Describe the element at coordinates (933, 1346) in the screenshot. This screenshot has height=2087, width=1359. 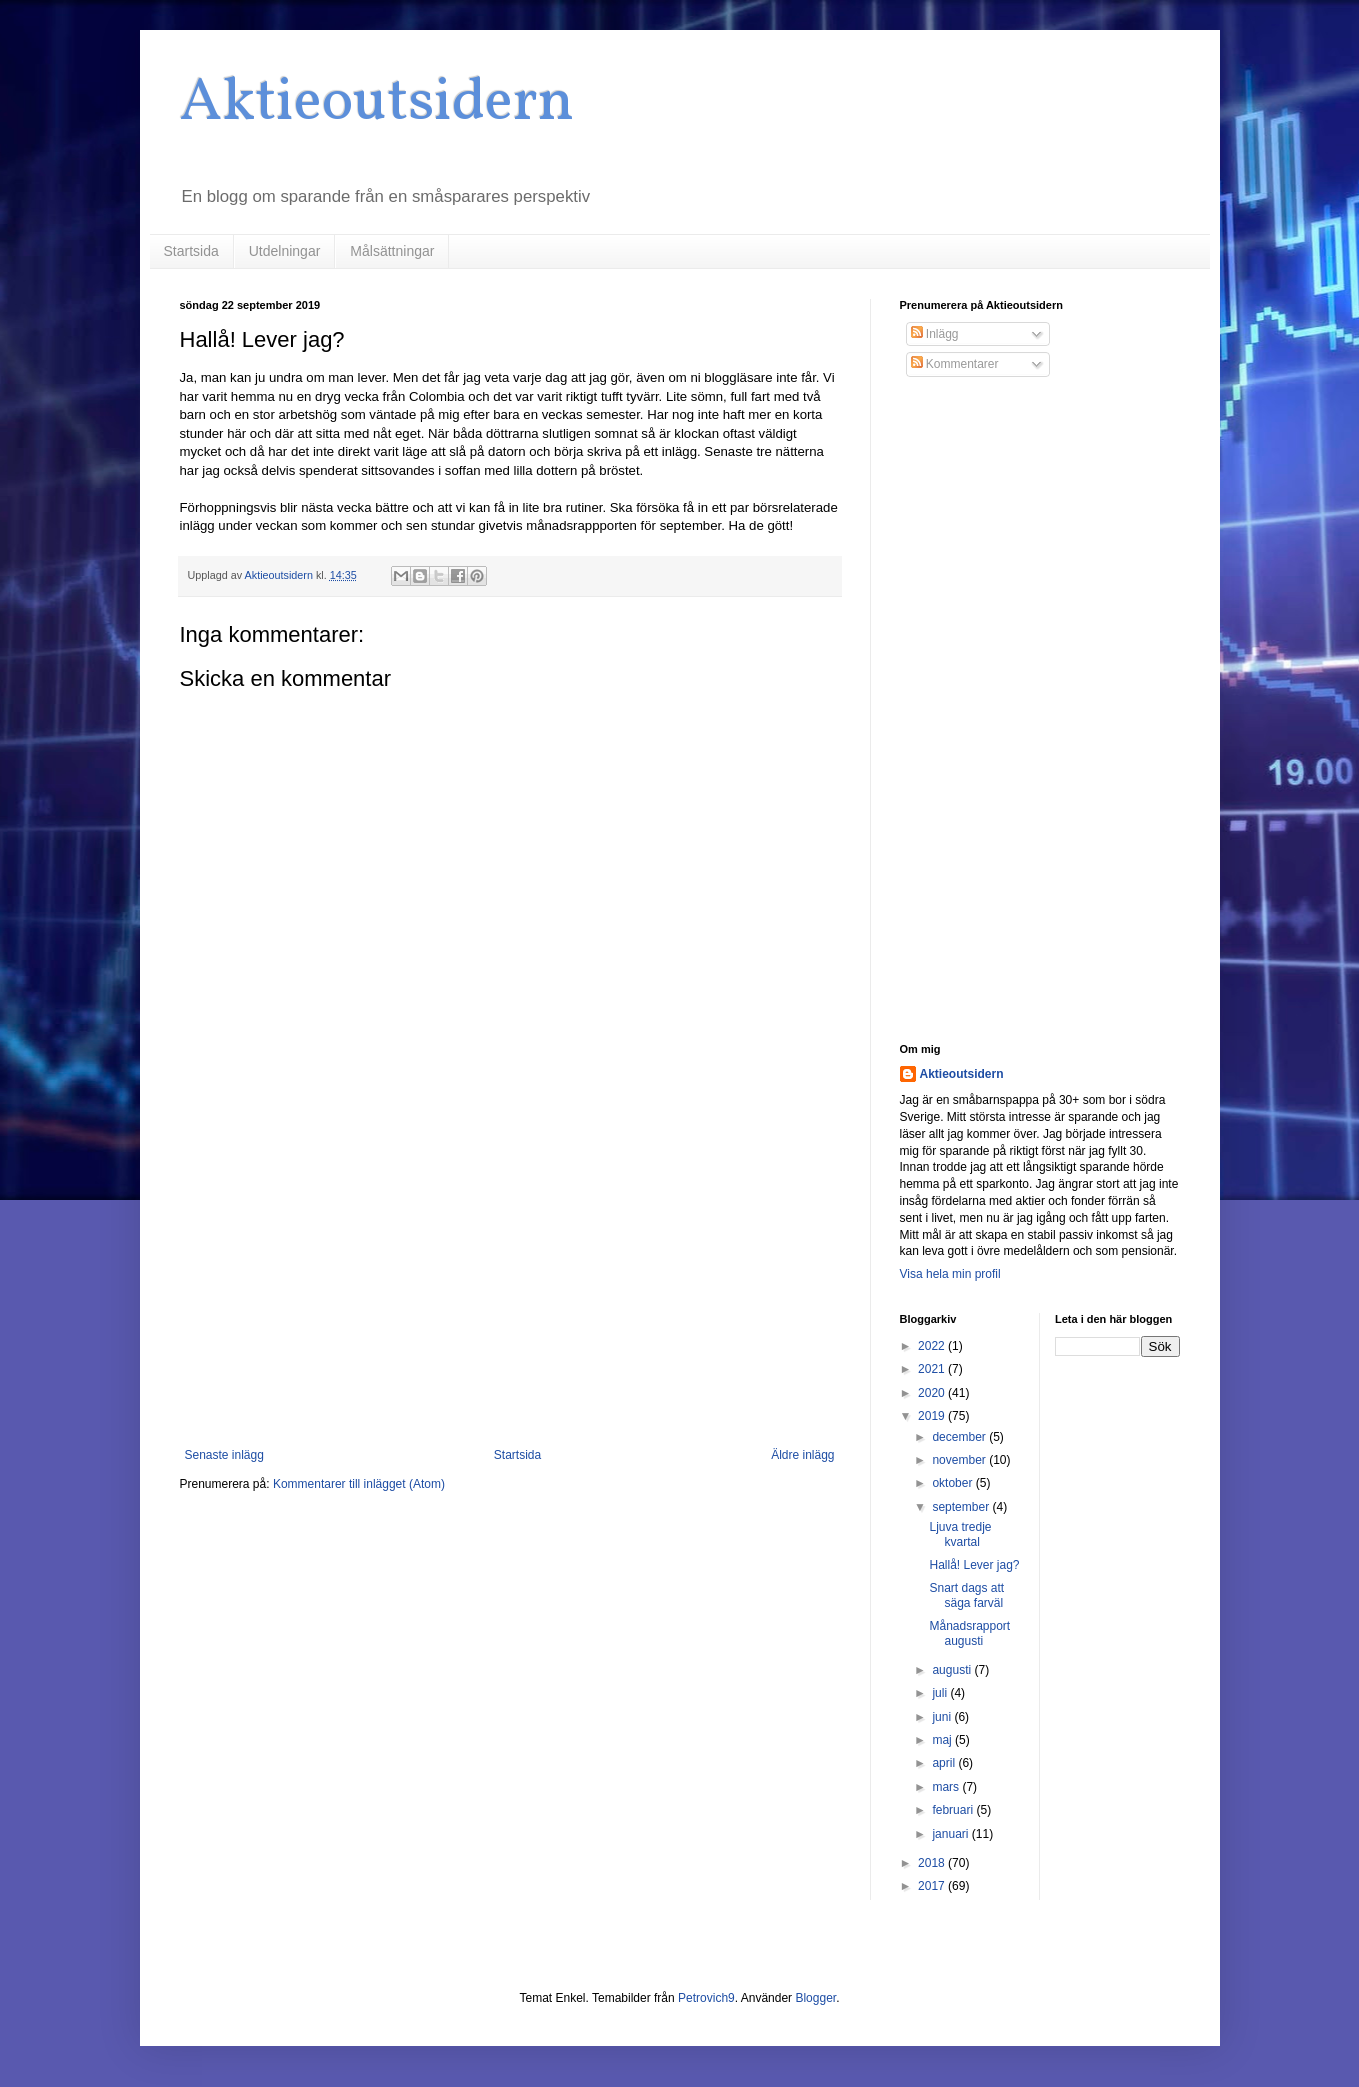
I see `2022` at that location.